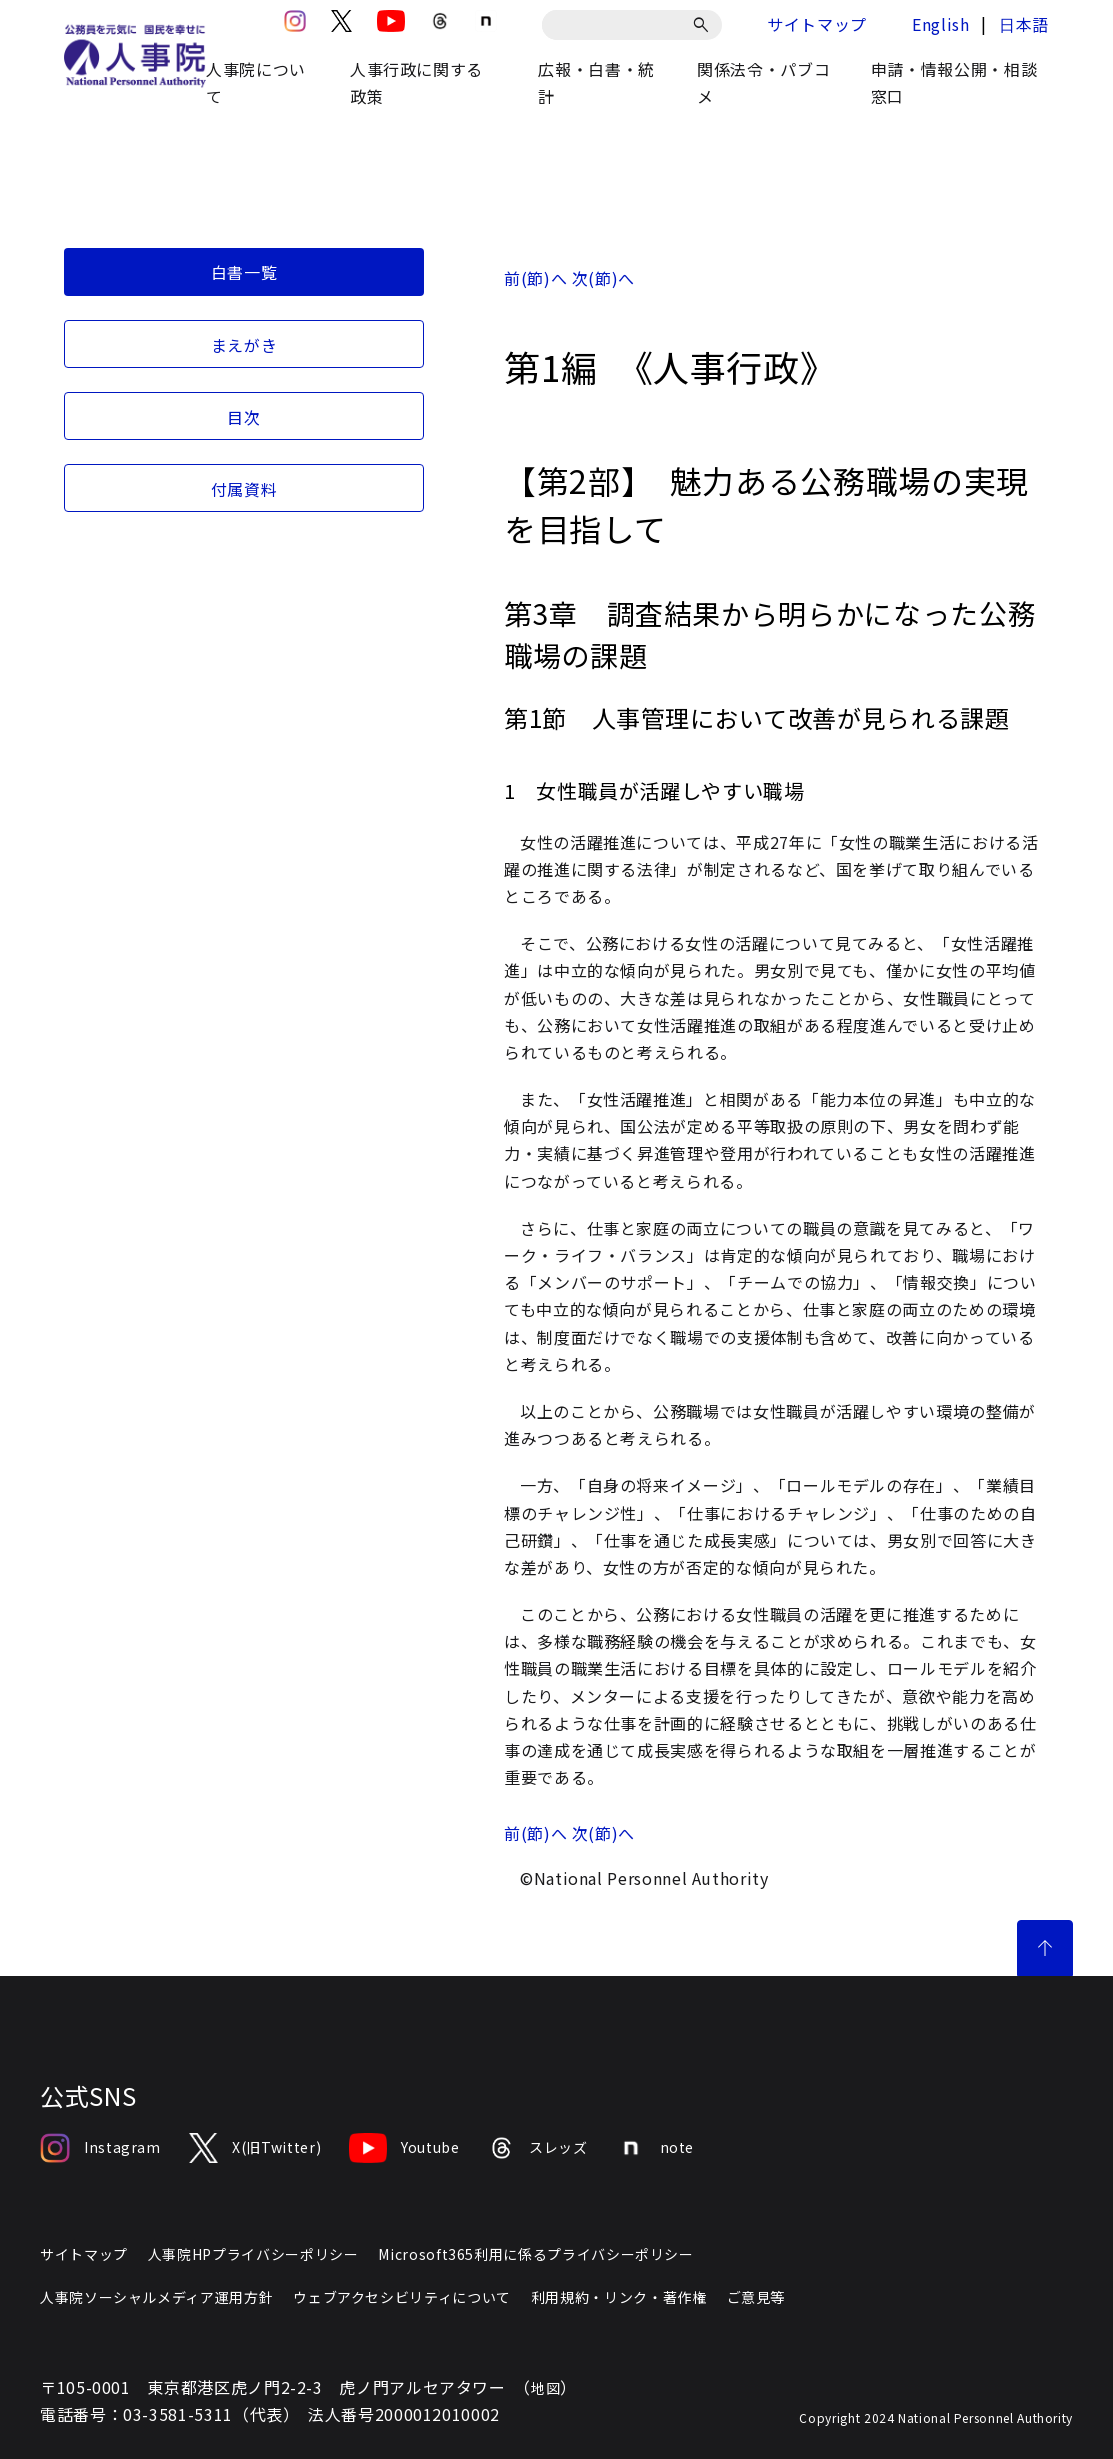 The height and width of the screenshot is (2459, 1113). I want to click on 利用規約・リンク・著作権, so click(619, 2297).